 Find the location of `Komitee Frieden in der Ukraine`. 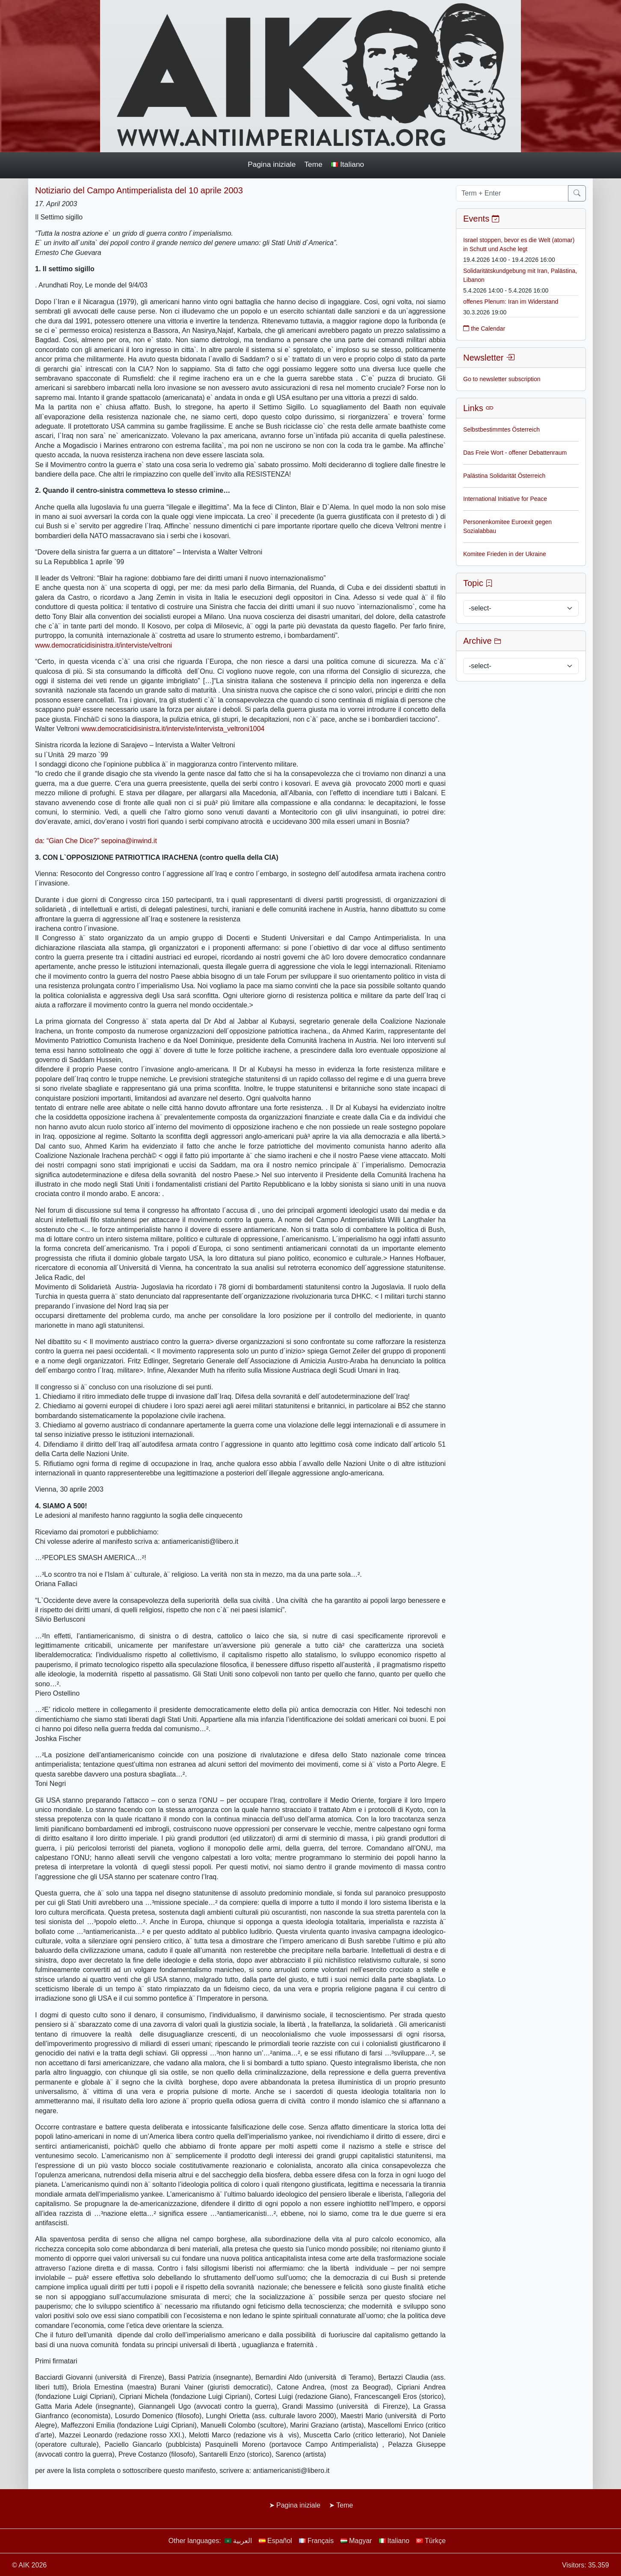

Komitee Frieden in der Ukraine is located at coordinates (504, 554).